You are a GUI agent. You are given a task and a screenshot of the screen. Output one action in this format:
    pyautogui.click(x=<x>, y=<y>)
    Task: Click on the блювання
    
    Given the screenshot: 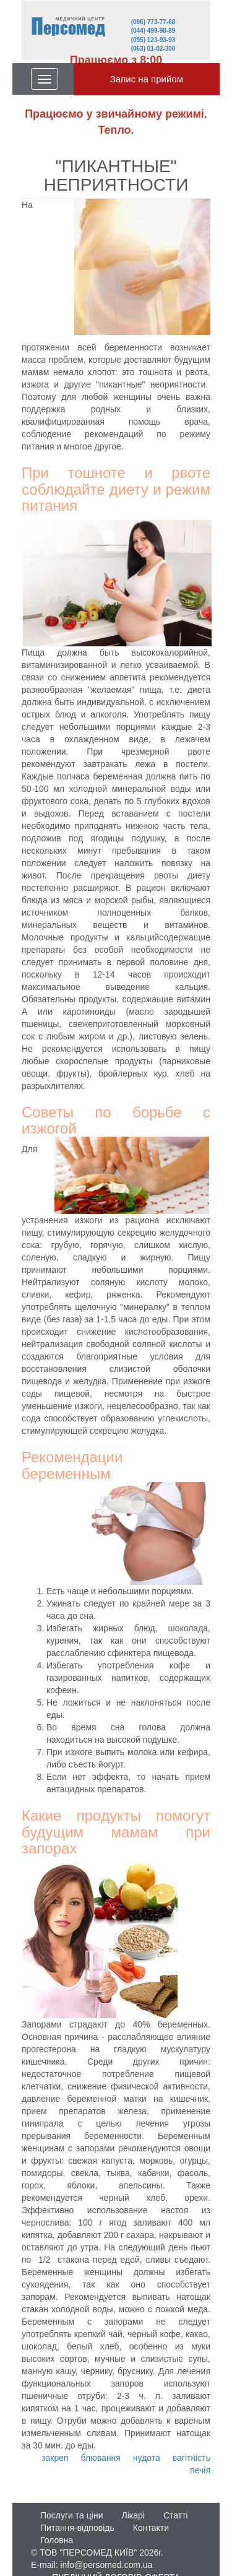 What is the action you would take?
    pyautogui.click(x=101, y=2458)
    